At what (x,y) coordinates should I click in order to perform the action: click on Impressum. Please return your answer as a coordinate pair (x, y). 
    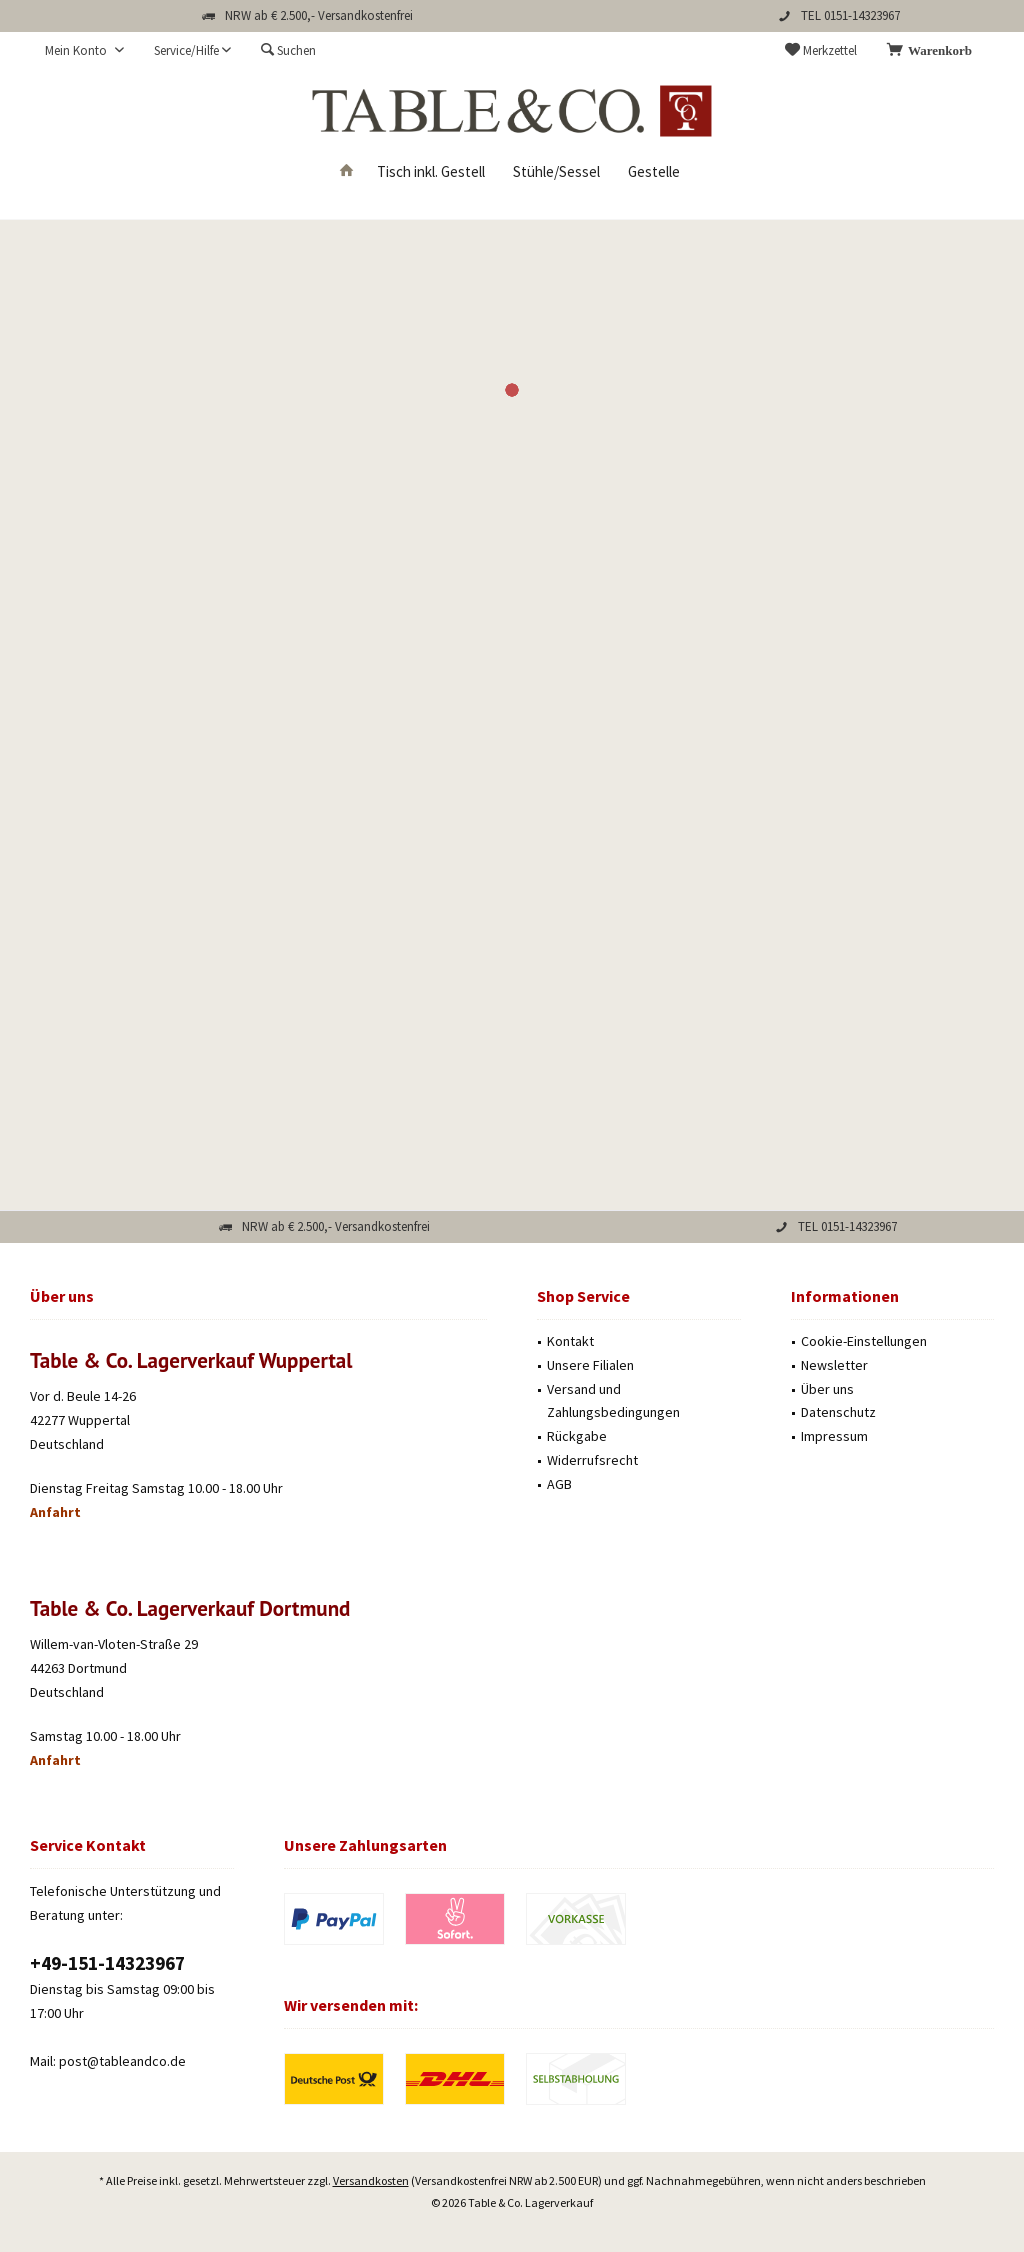
    Looking at the image, I should click on (834, 1436).